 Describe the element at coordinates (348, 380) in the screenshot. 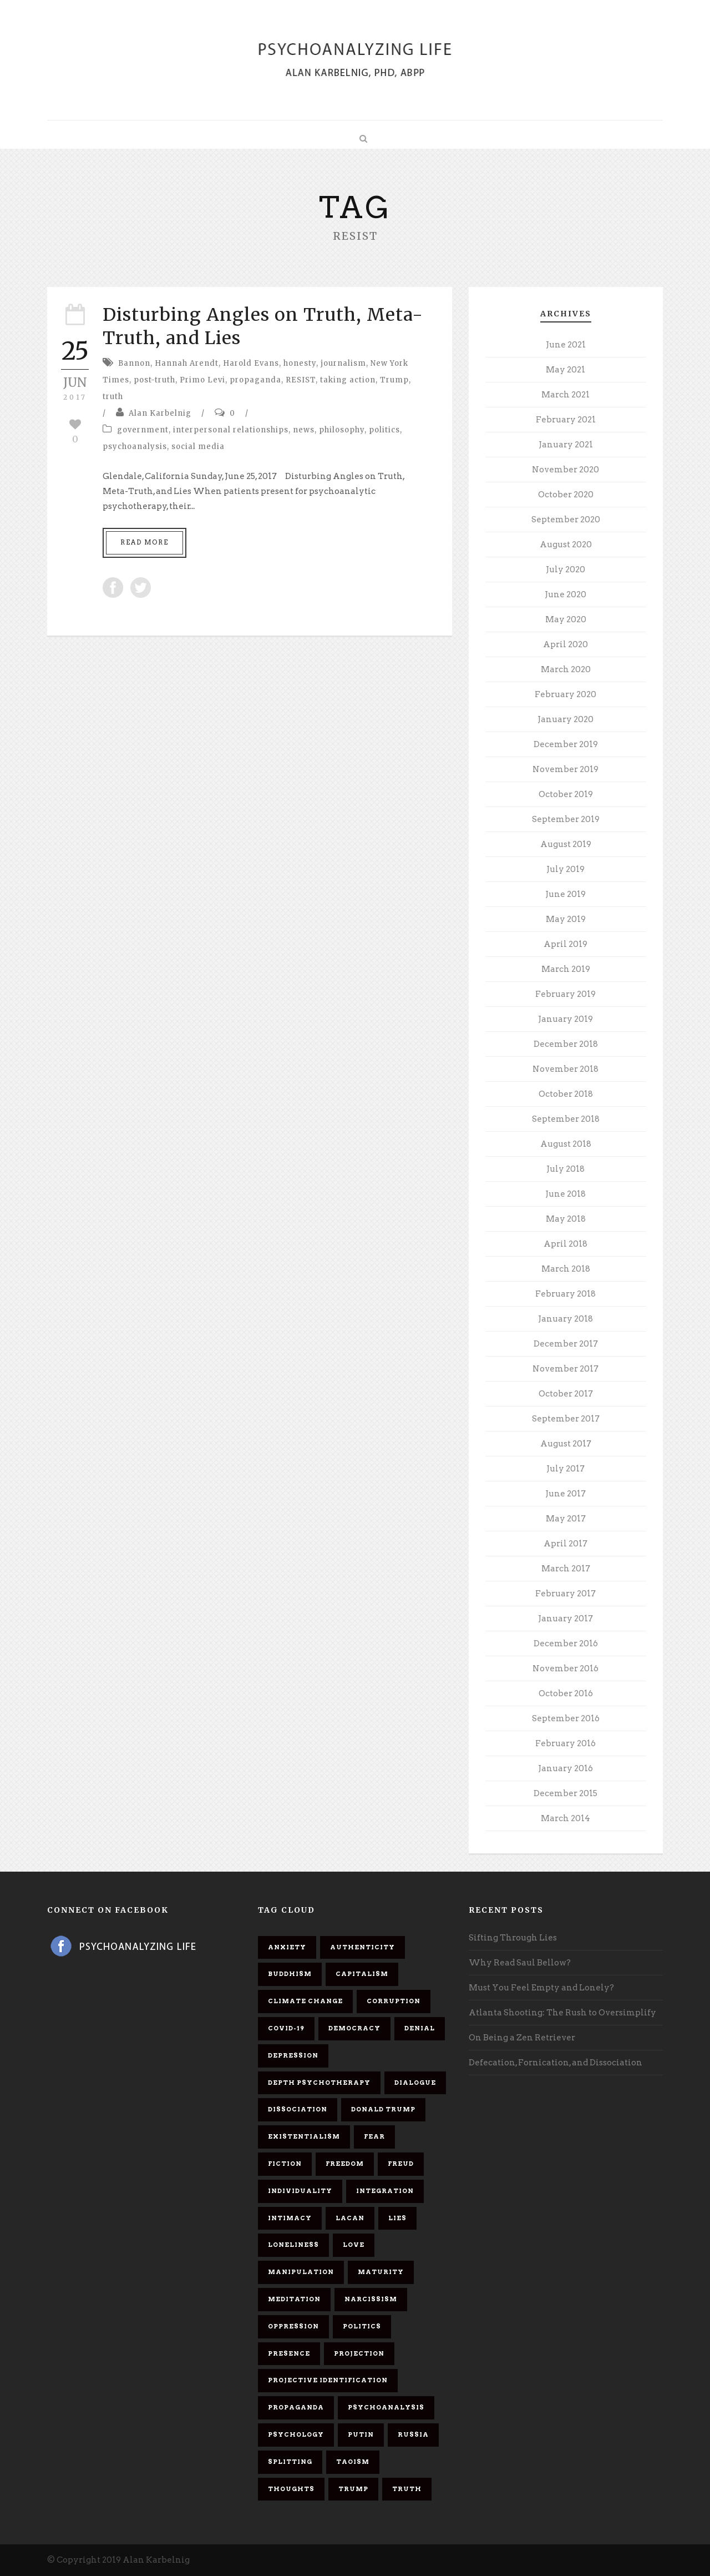

I see `taking action` at that location.